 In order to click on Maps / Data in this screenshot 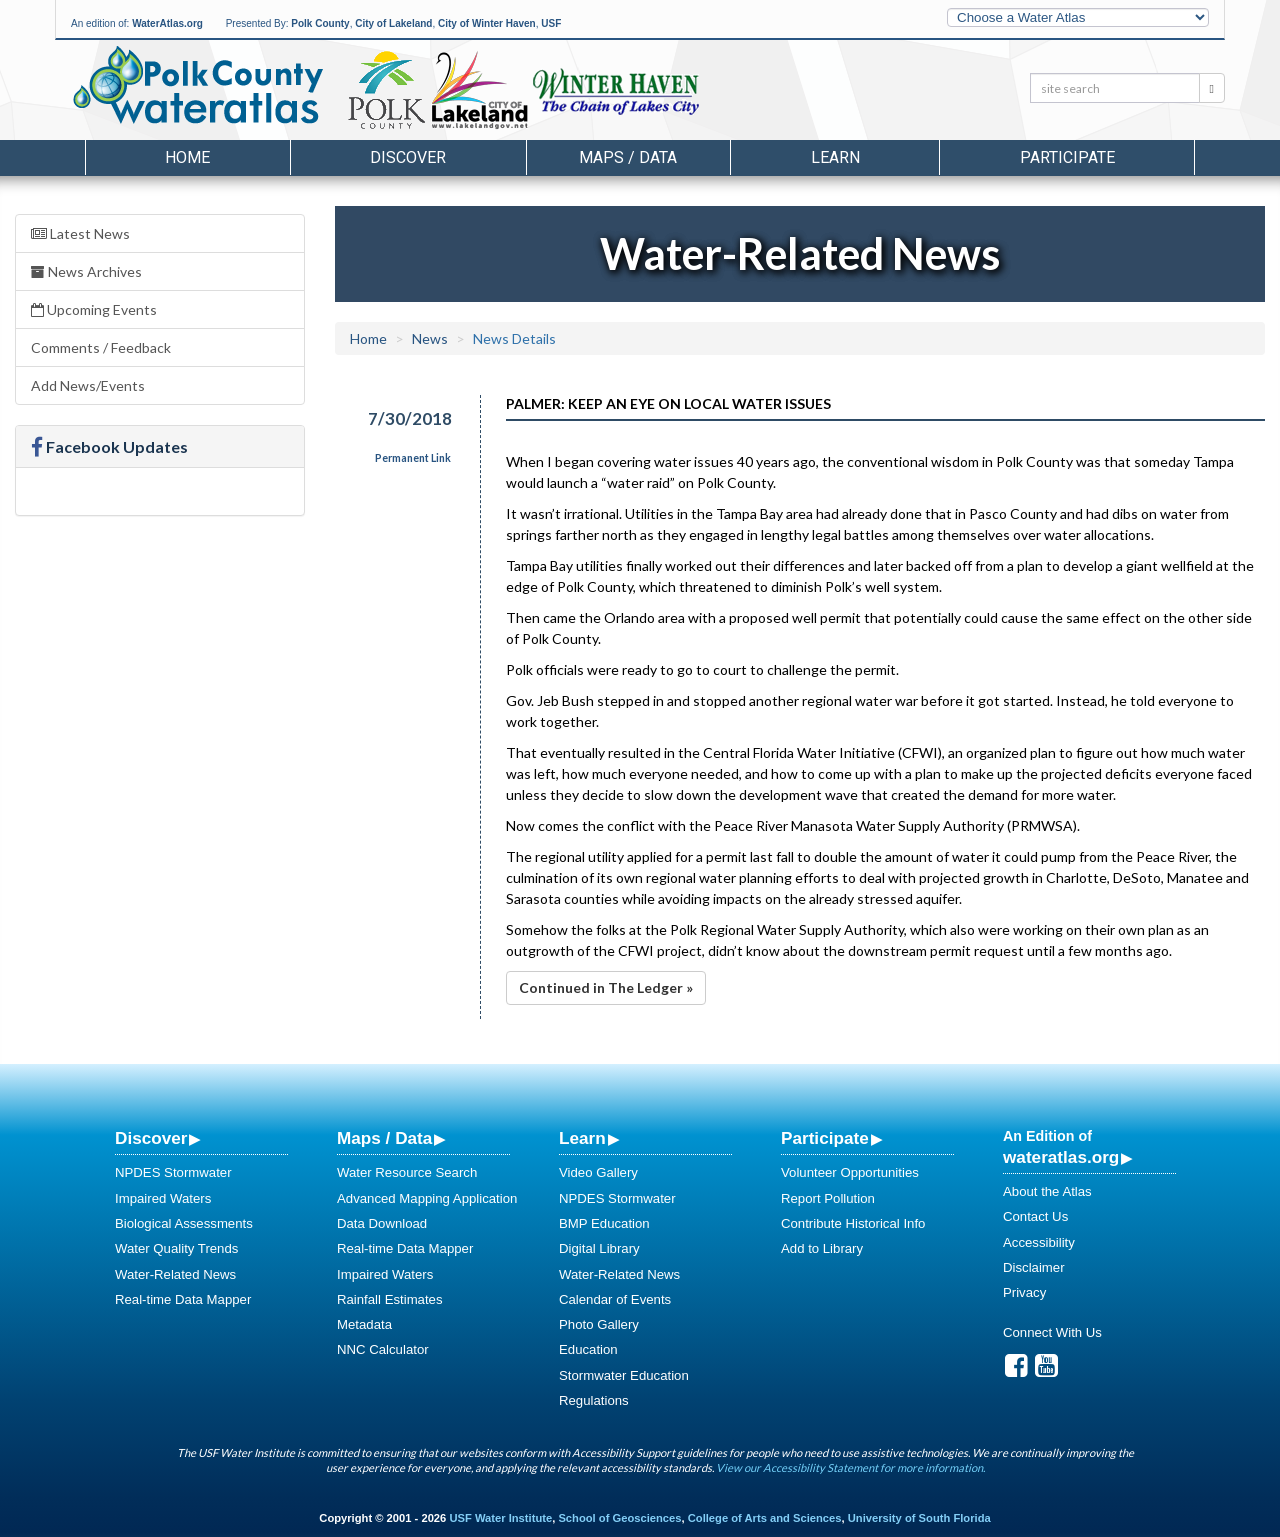, I will do `click(384, 1138)`.